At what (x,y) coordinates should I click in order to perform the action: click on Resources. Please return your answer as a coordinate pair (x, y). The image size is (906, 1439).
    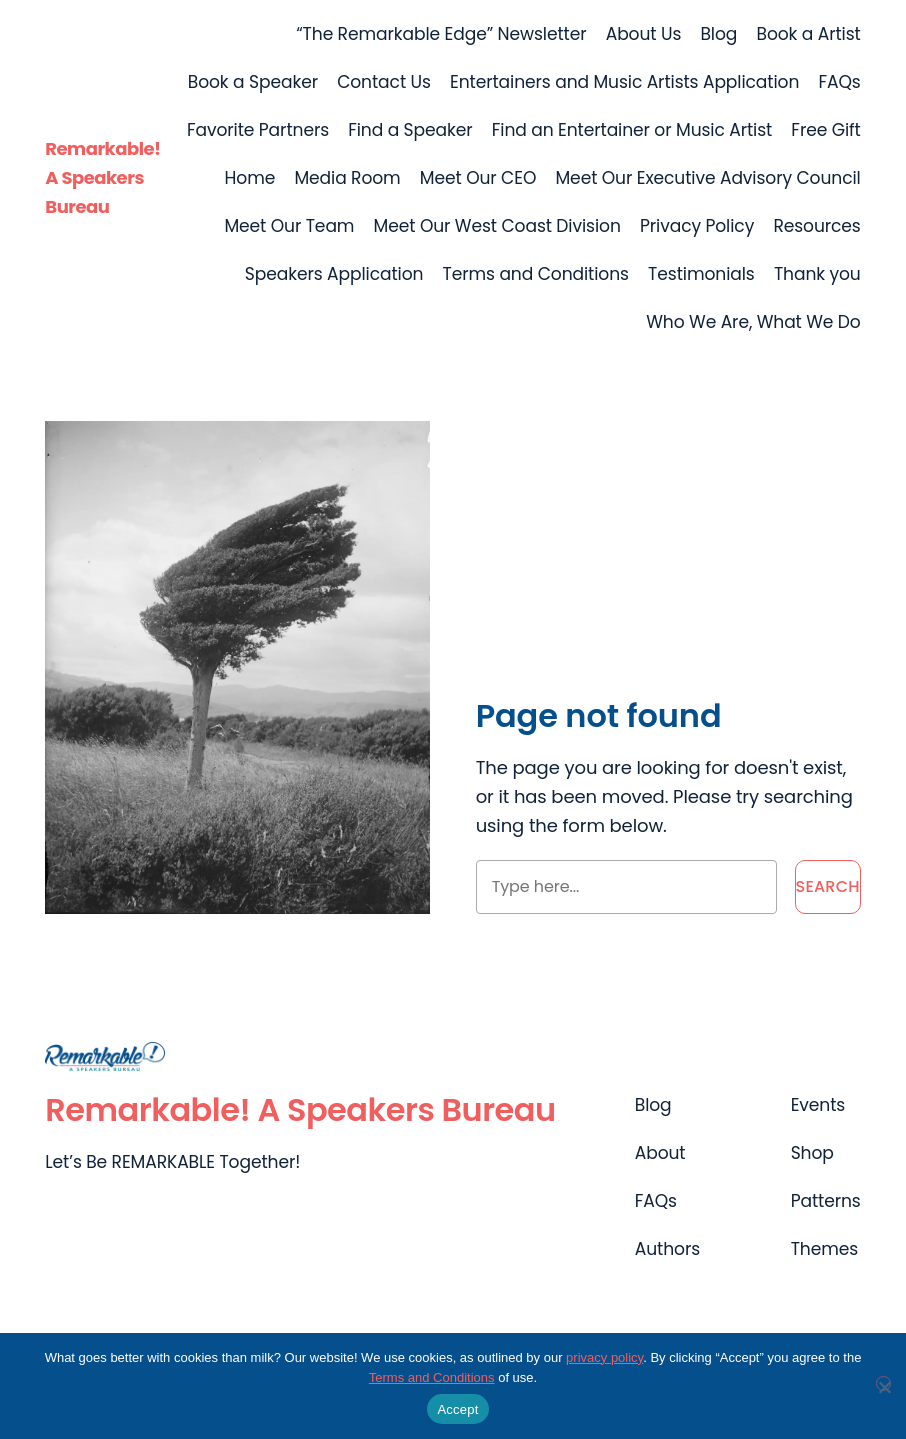
    Looking at the image, I should click on (816, 226).